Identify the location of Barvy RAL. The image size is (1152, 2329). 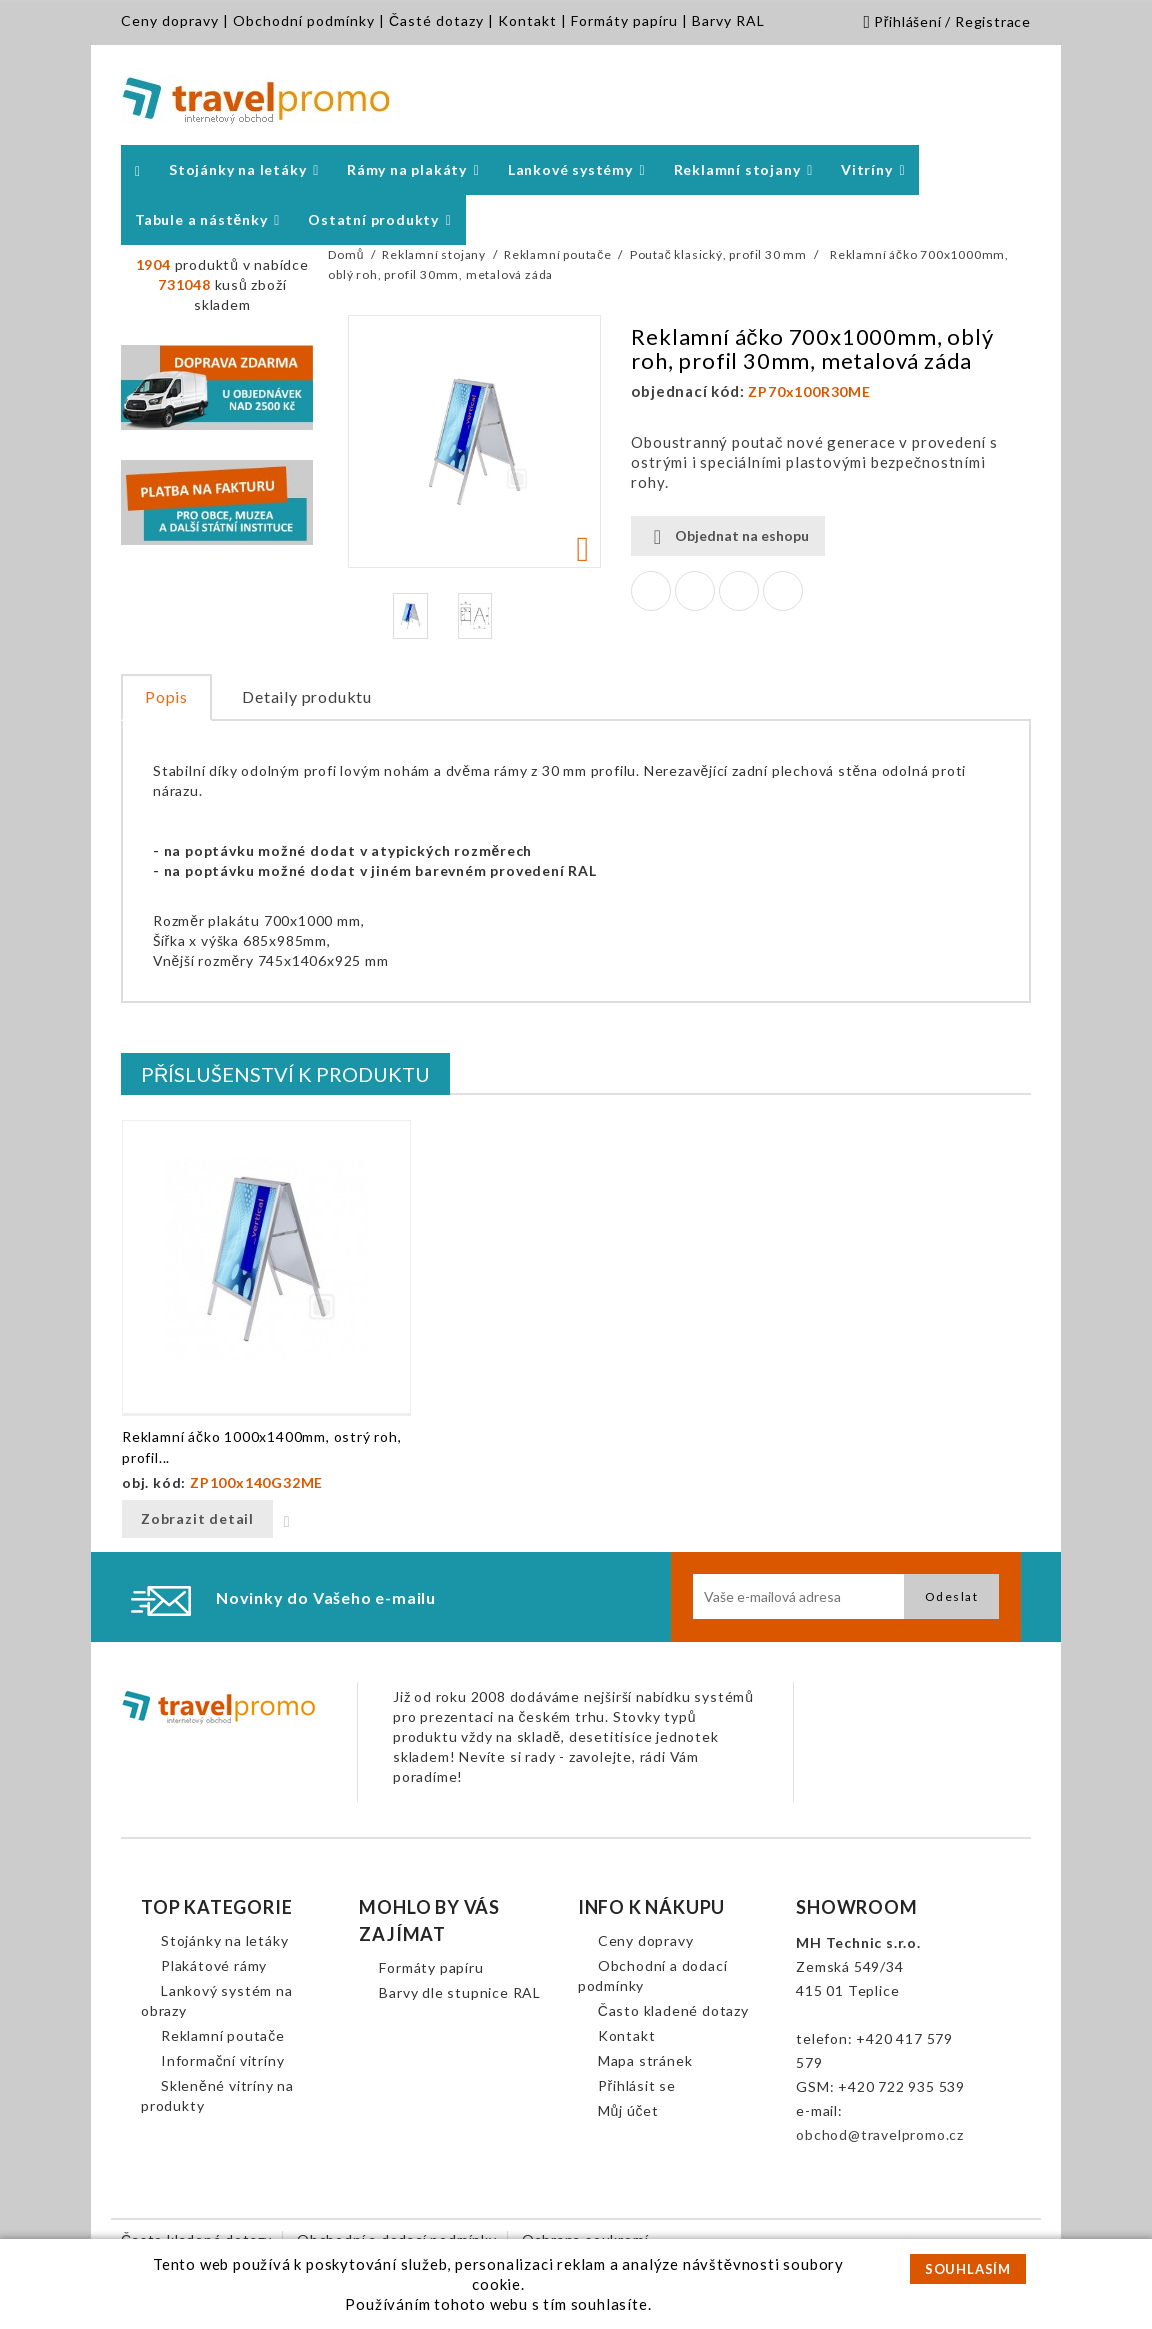
(728, 20).